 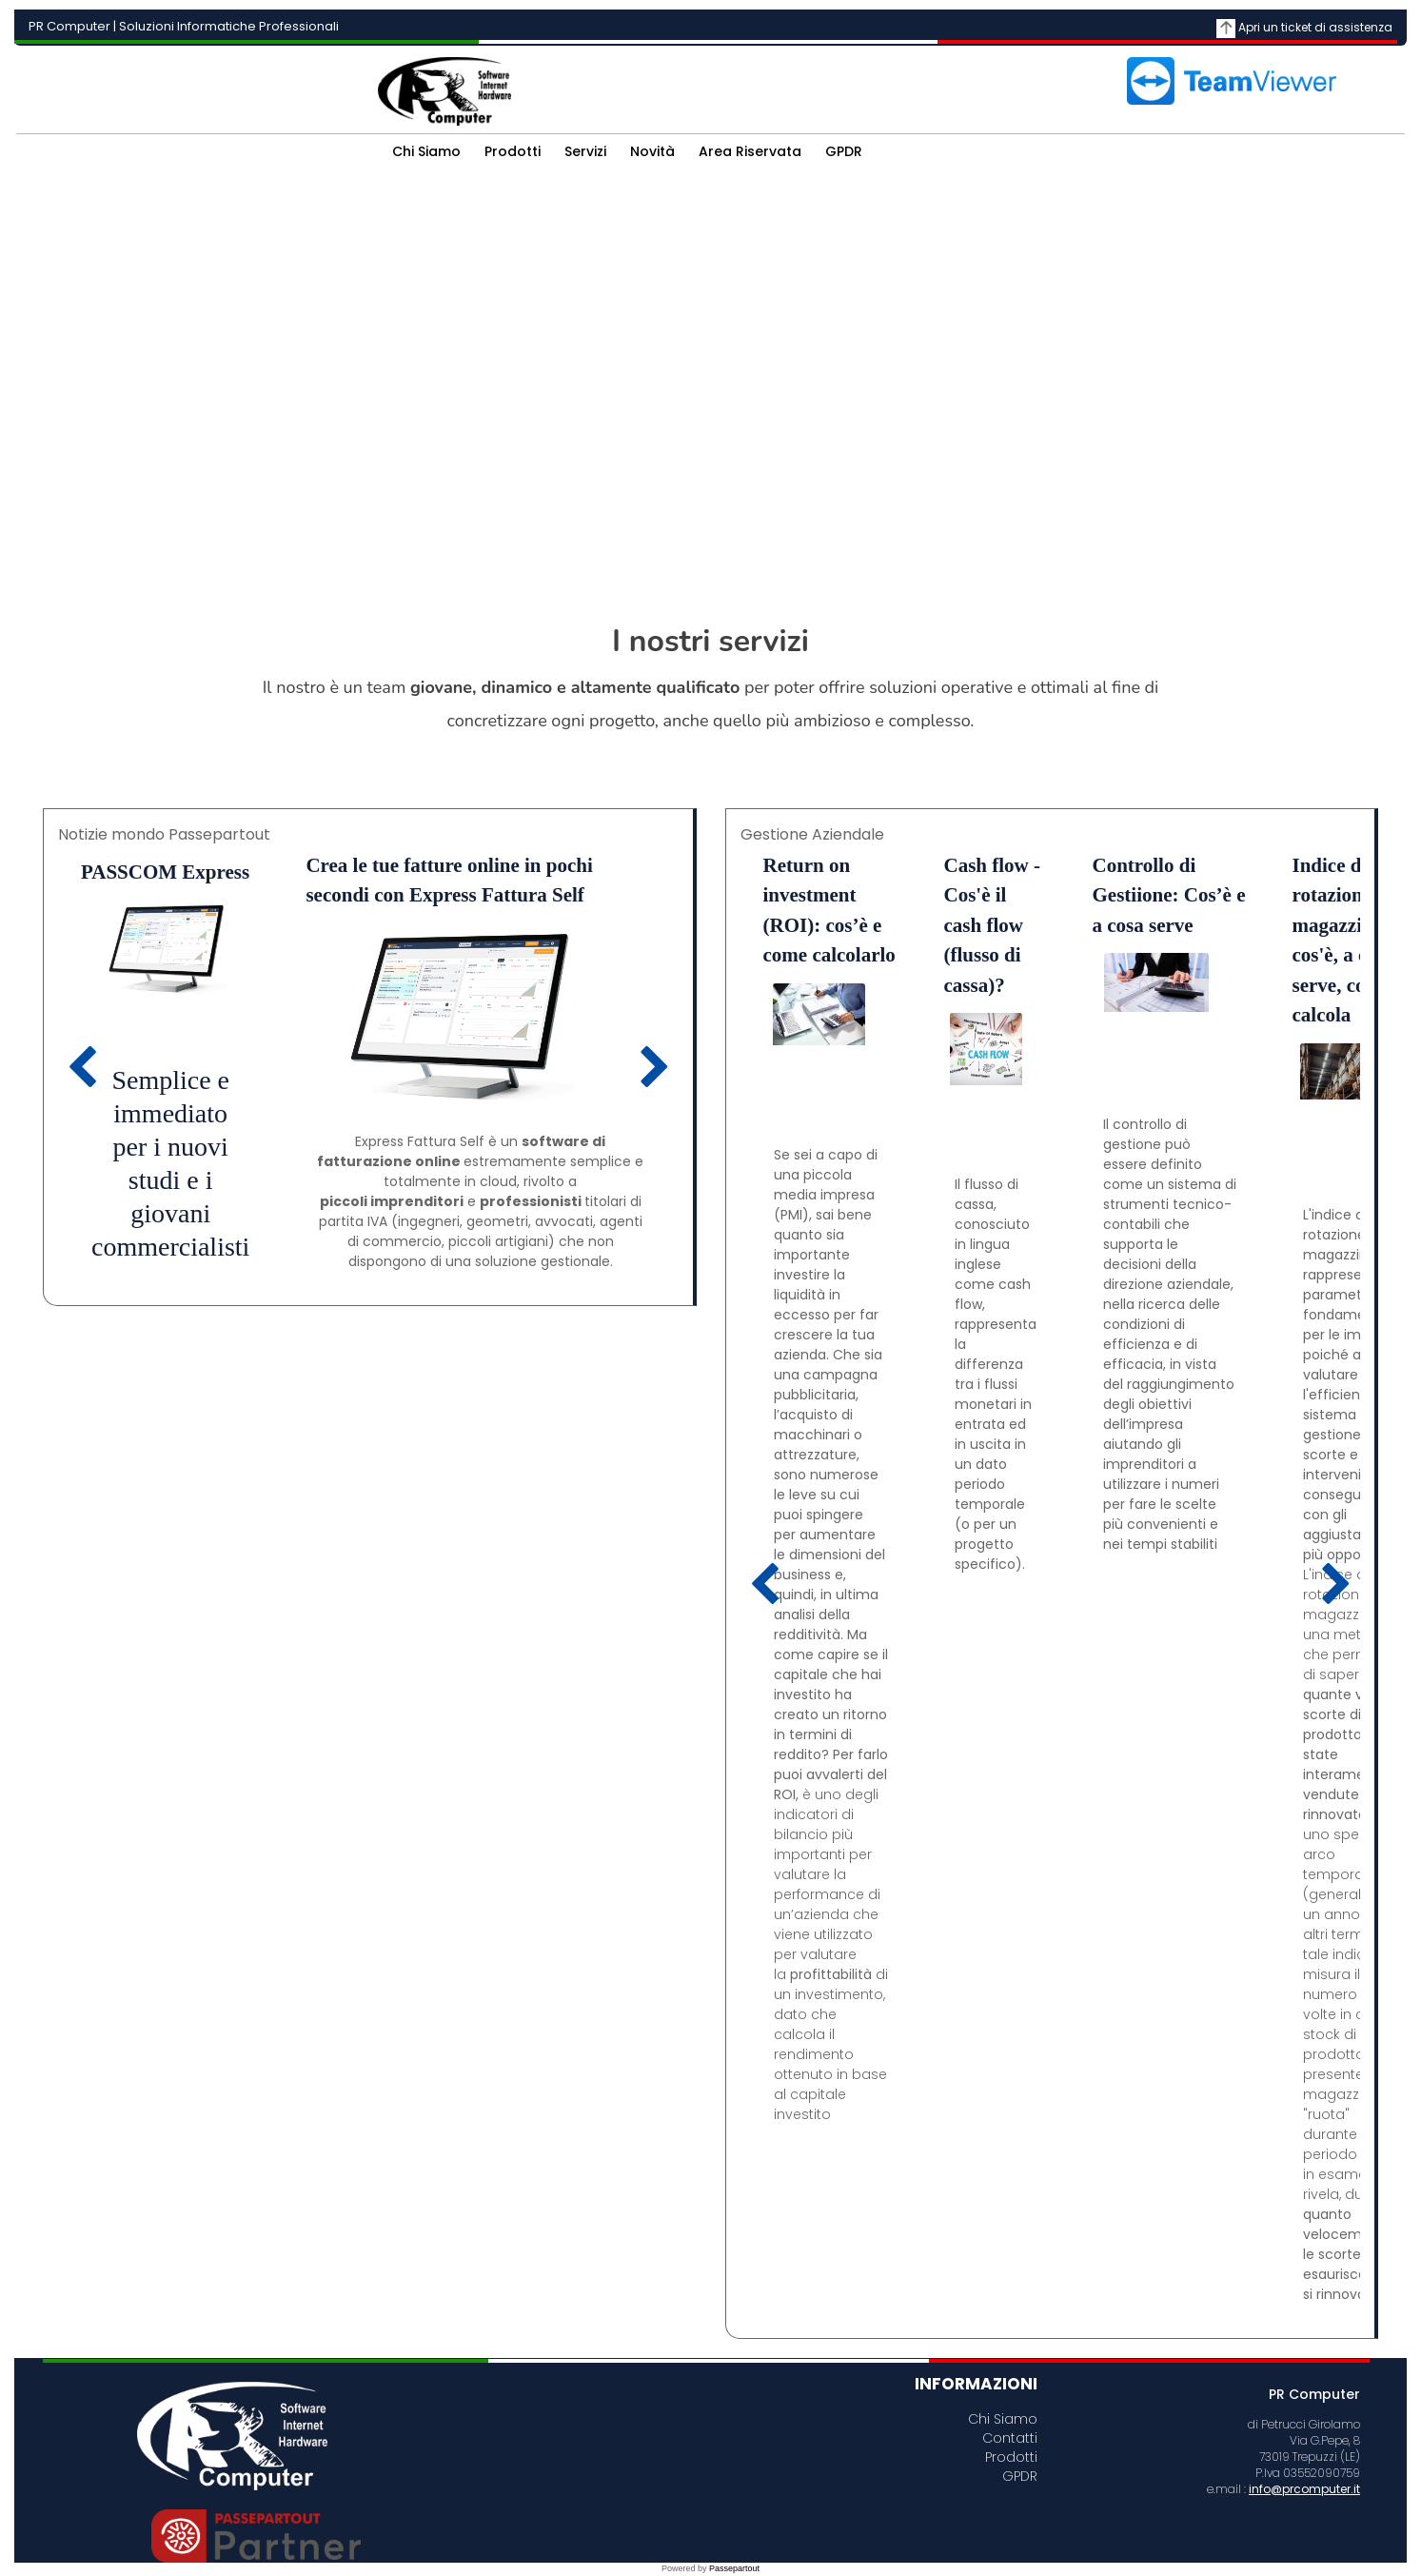 What do you see at coordinates (829, 910) in the screenshot?
I see `Return on investment (ROI): cos’è e come calcolarlo` at bounding box center [829, 910].